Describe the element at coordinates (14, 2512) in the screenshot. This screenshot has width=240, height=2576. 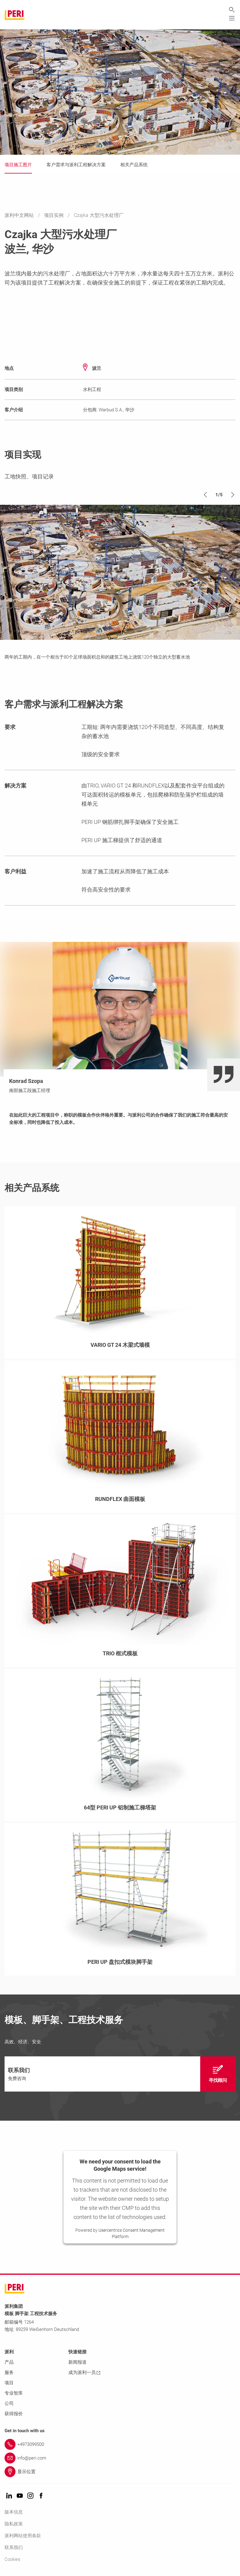
I see `版本信息` at that location.